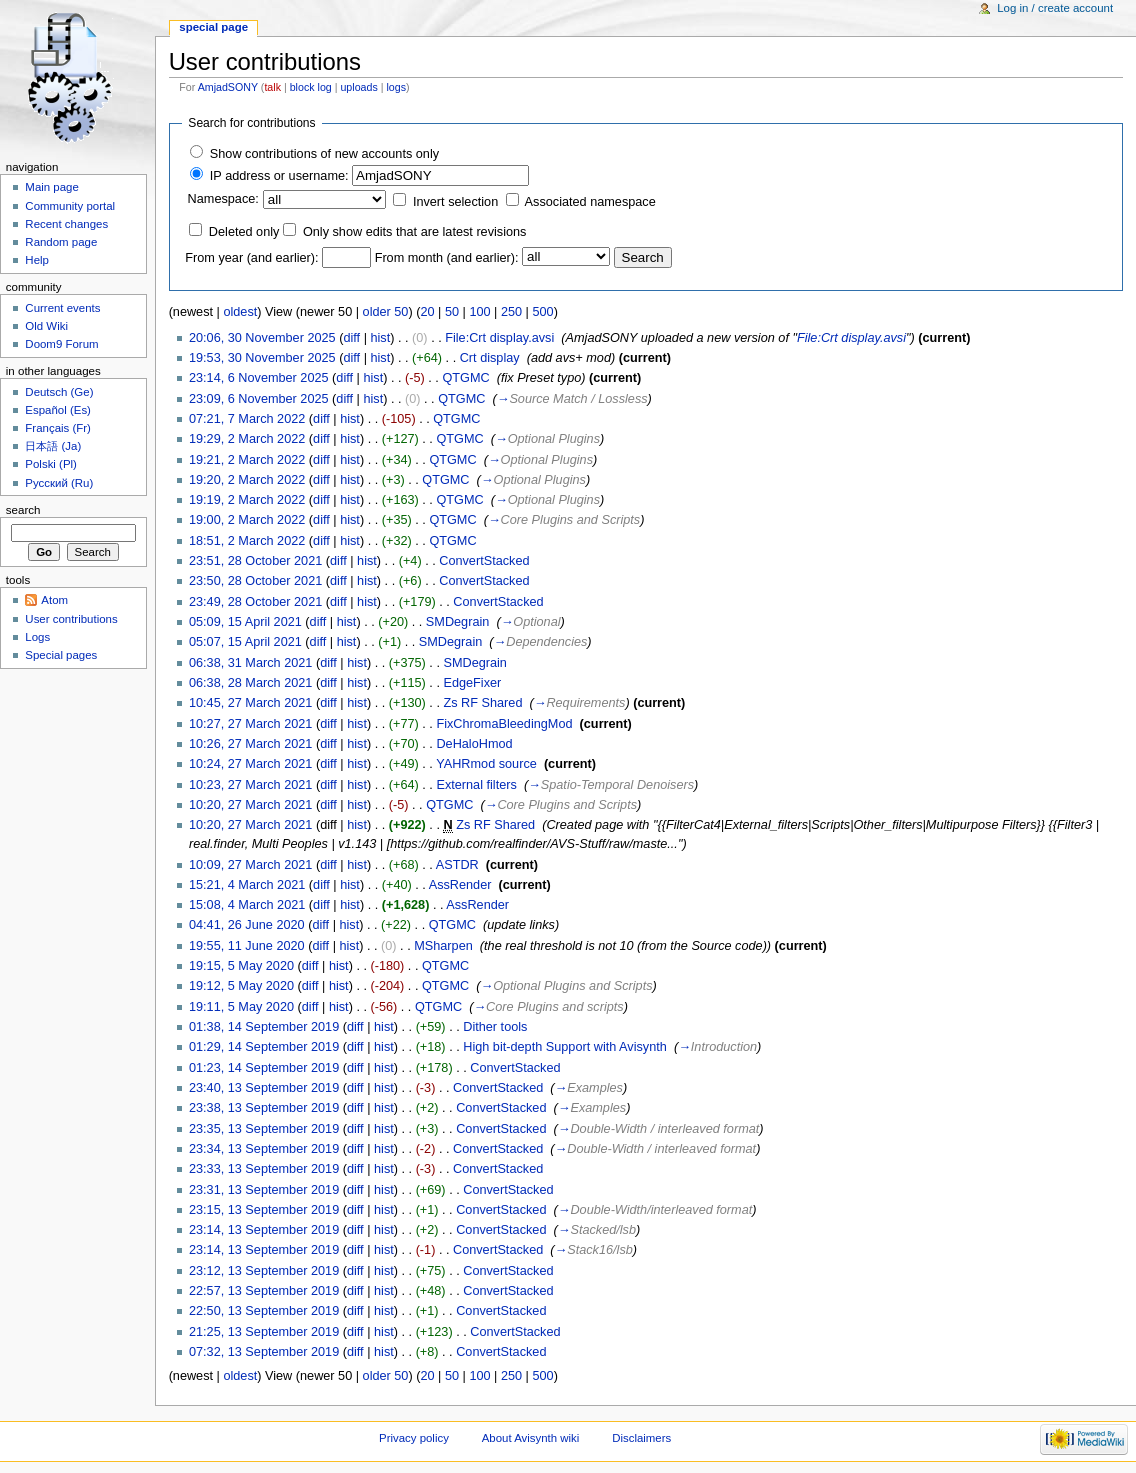 The image size is (1136, 1473). Describe the element at coordinates (250, 683) in the screenshot. I see `06:38, 28 March 2021` at that location.